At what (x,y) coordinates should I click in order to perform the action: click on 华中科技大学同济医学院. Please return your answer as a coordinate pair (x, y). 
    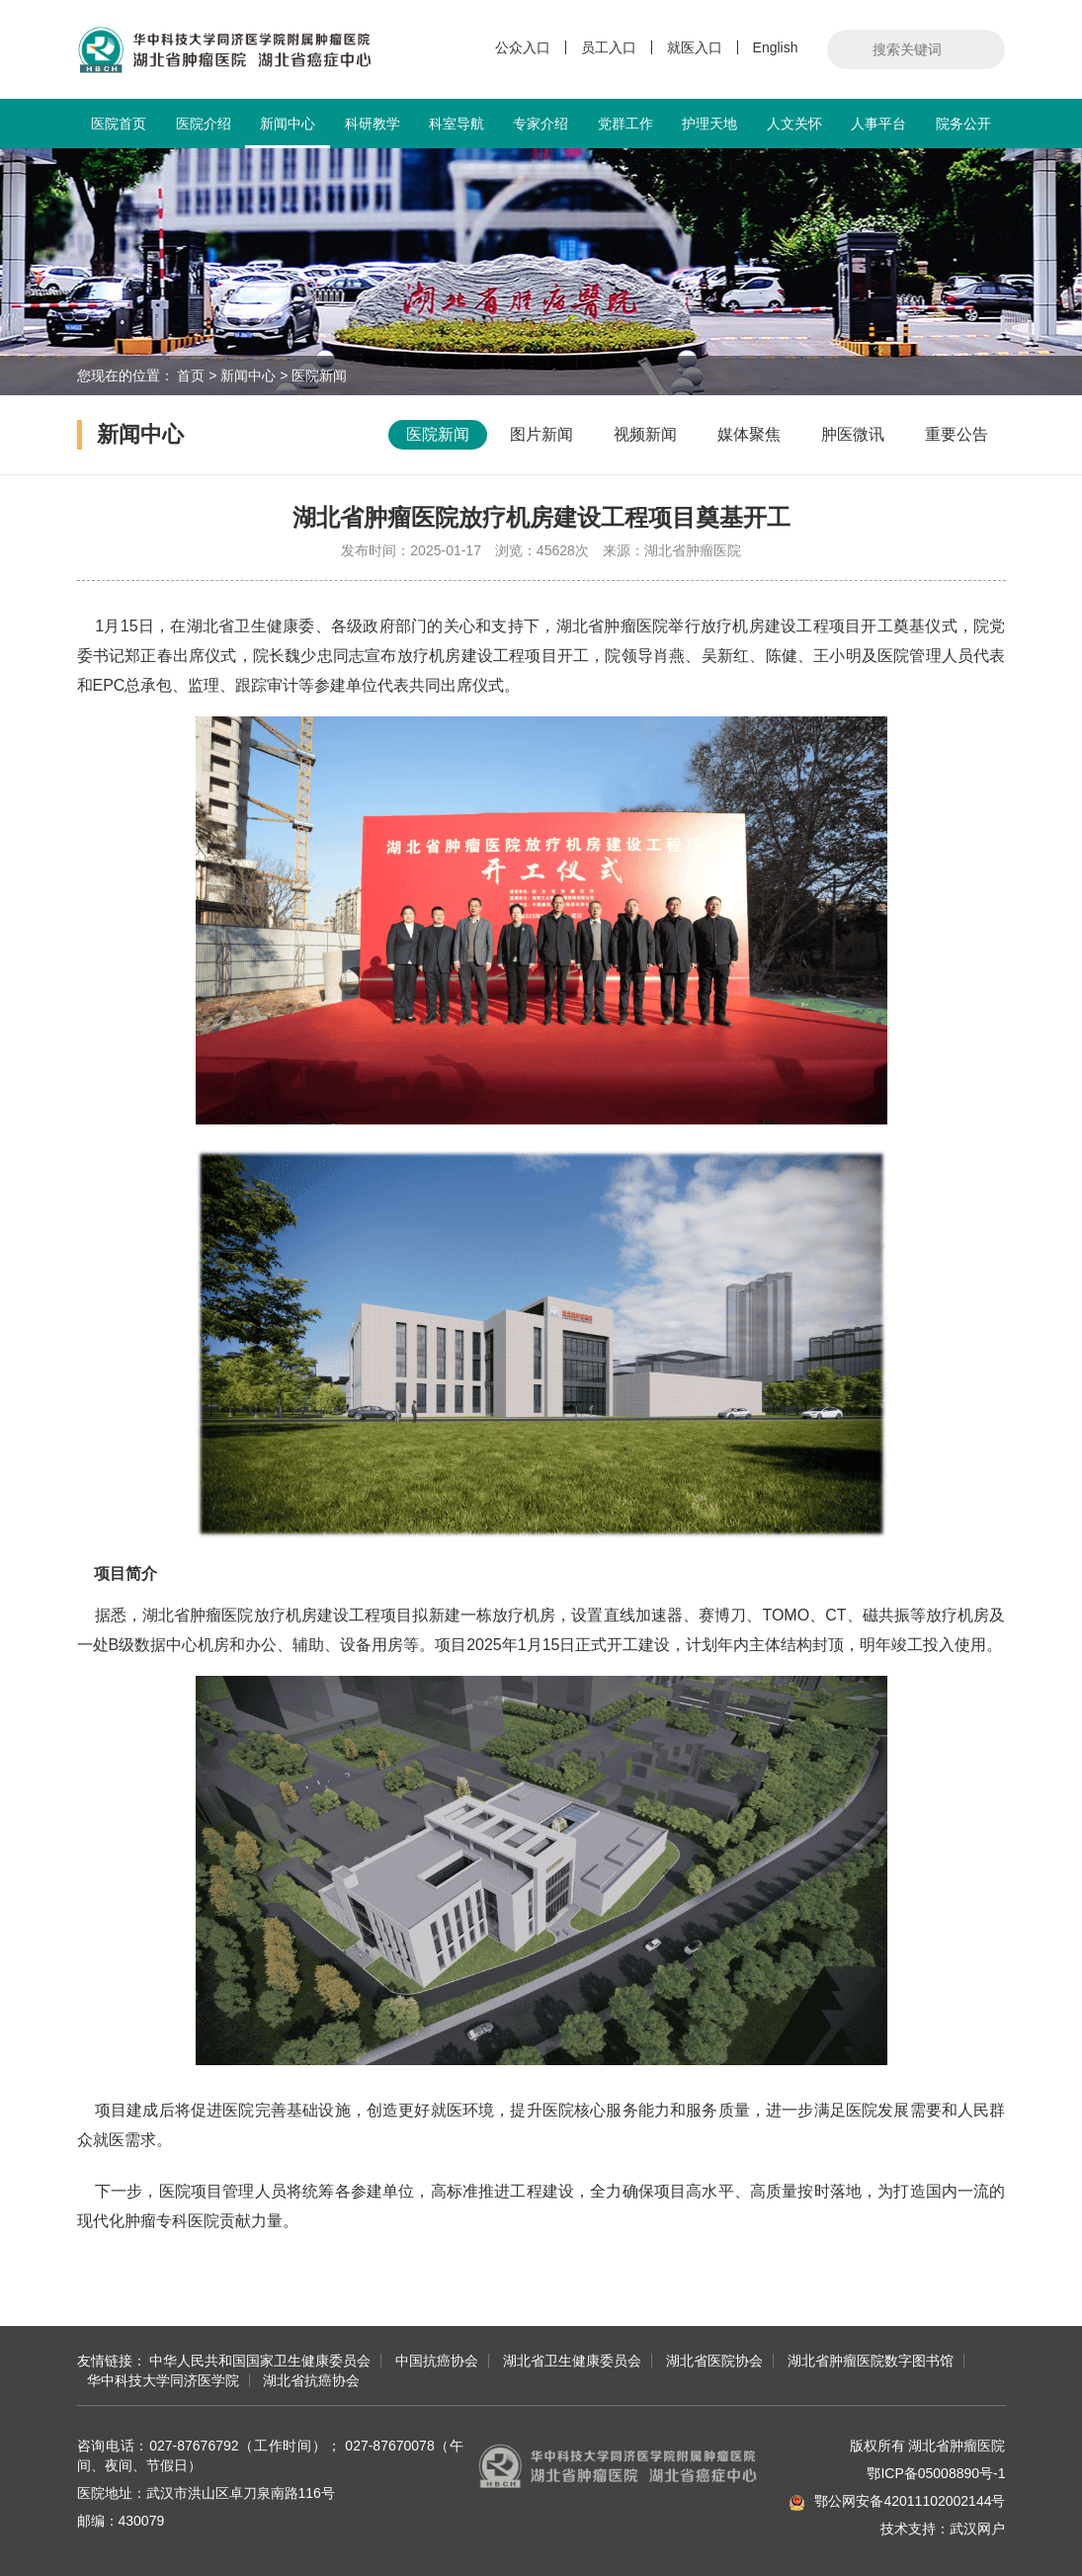
    Looking at the image, I should click on (163, 2380).